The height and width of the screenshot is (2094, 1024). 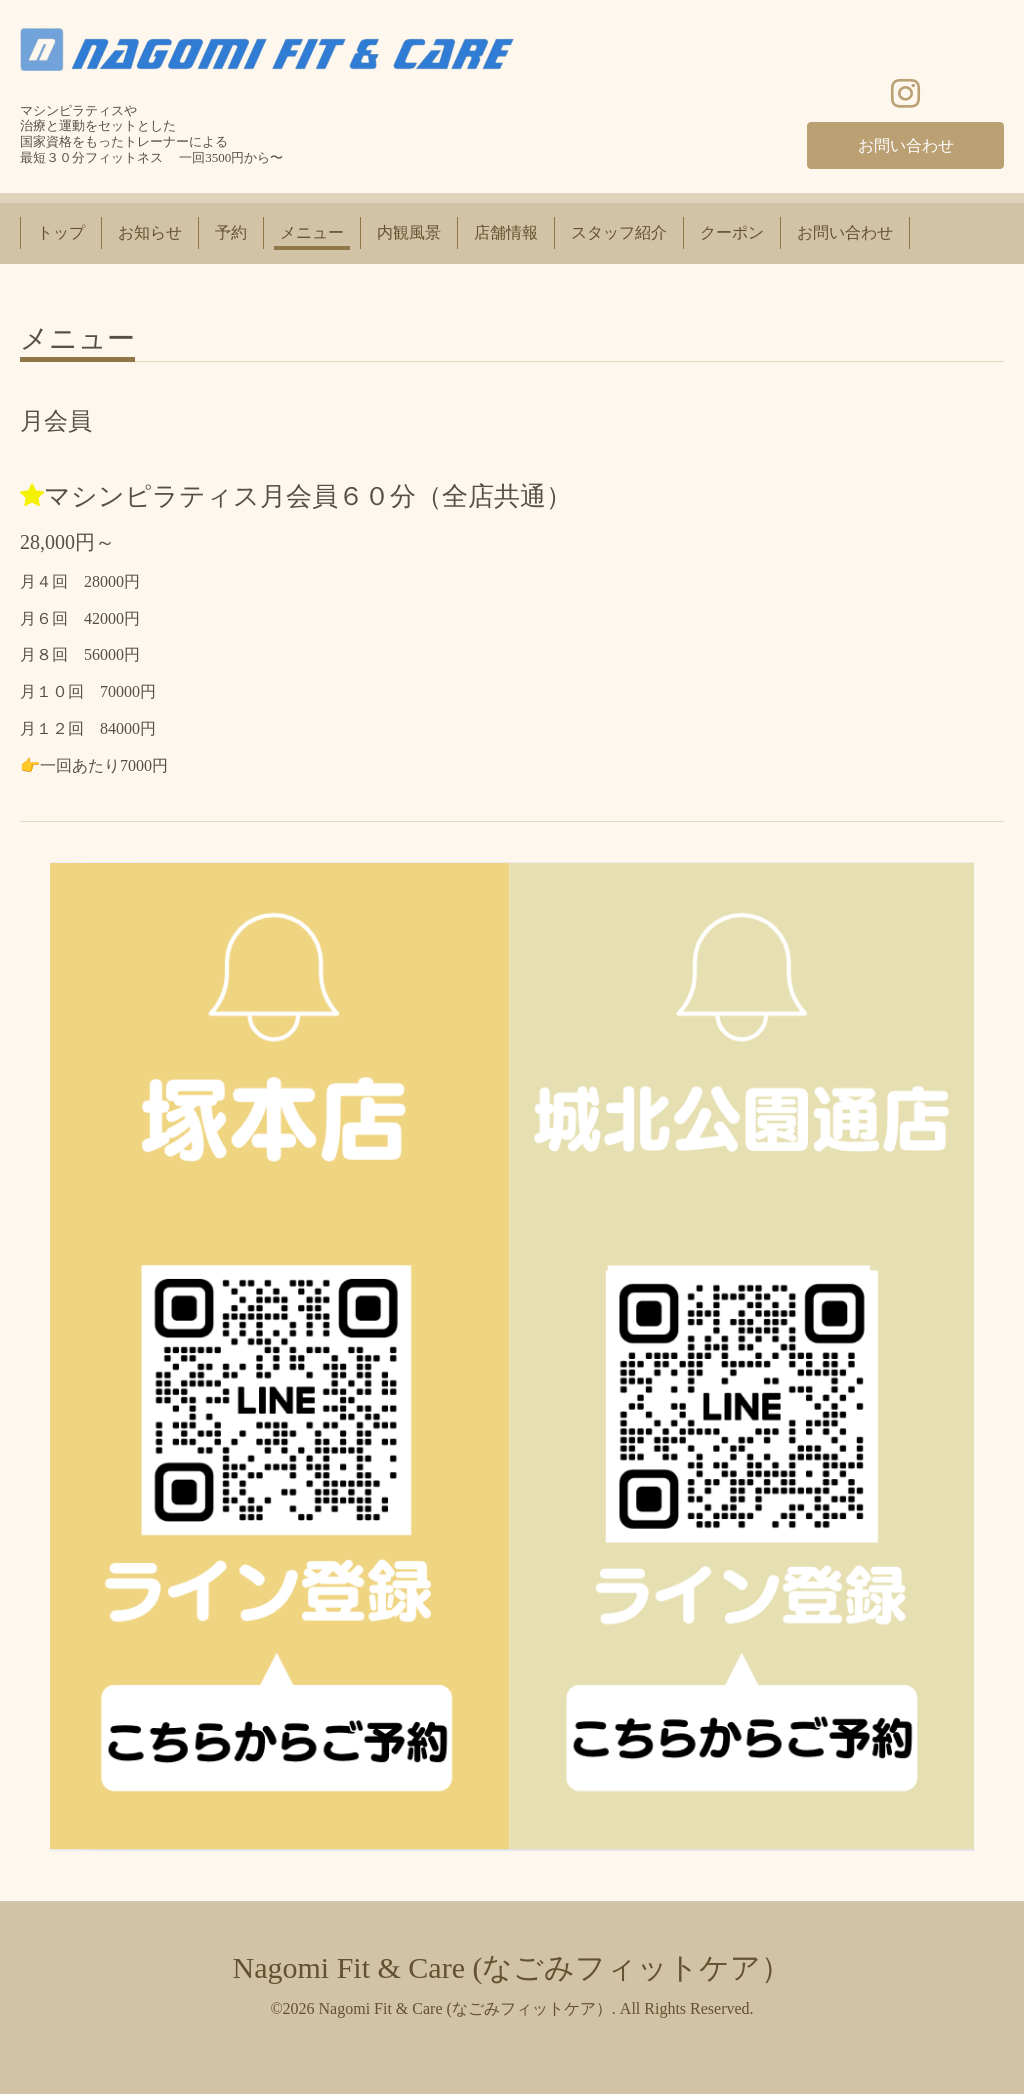 What do you see at coordinates (312, 232) in the screenshot?
I see `メニュー` at bounding box center [312, 232].